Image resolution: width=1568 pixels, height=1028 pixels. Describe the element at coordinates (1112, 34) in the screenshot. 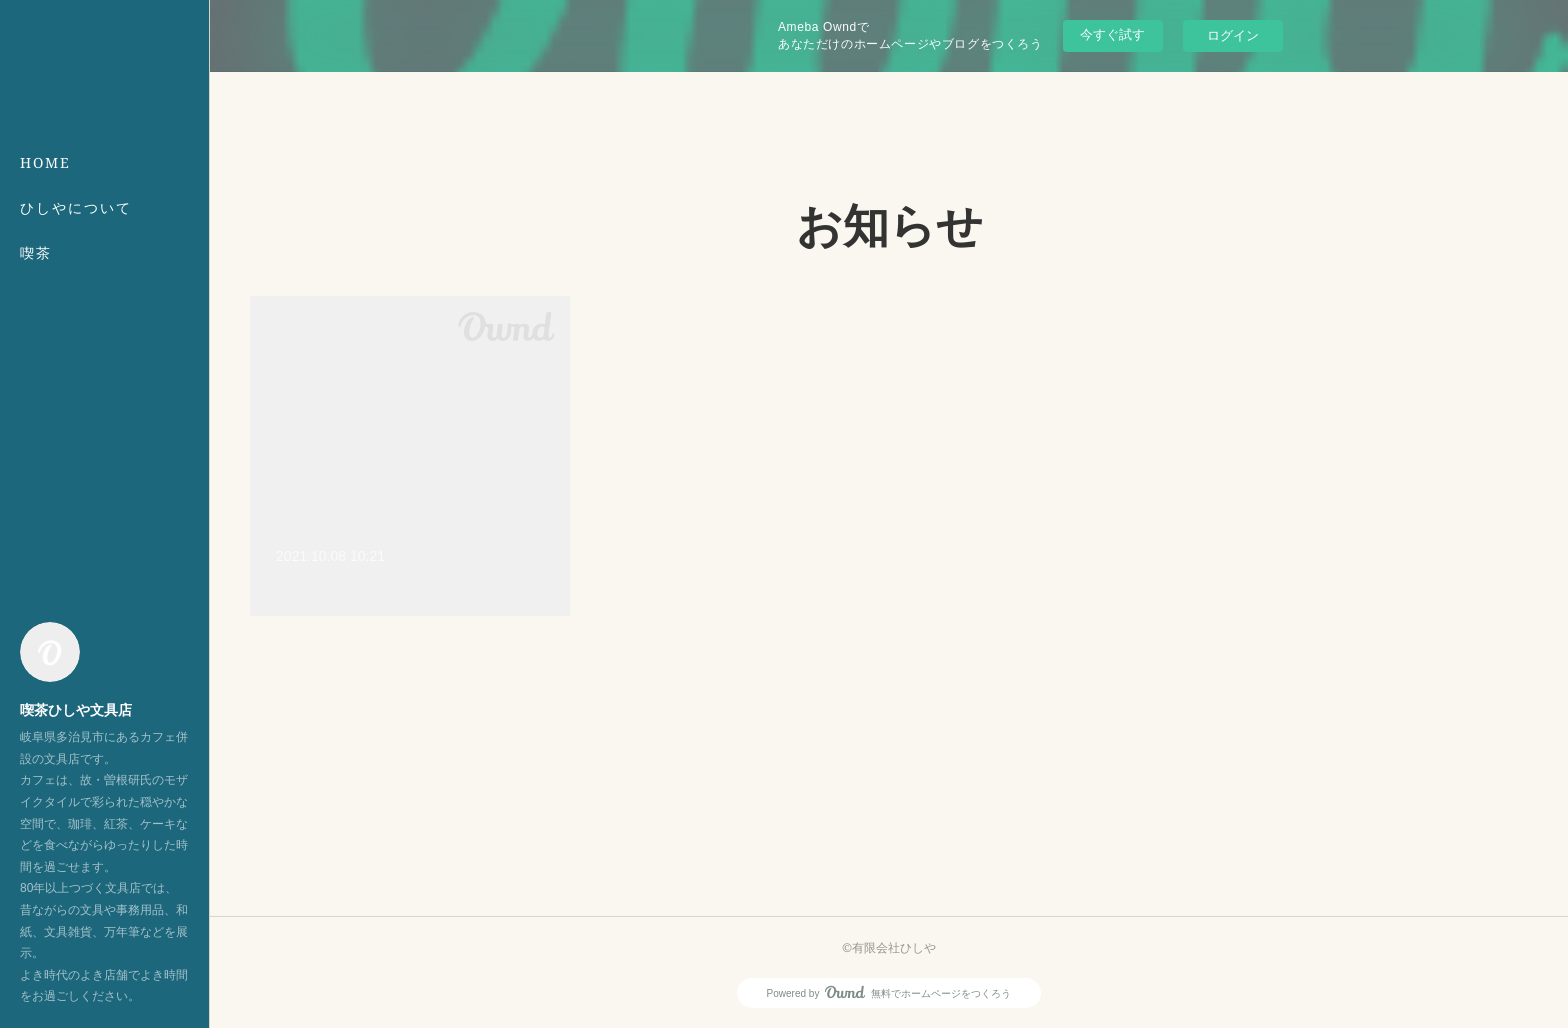

I see `今すぐ試す` at that location.